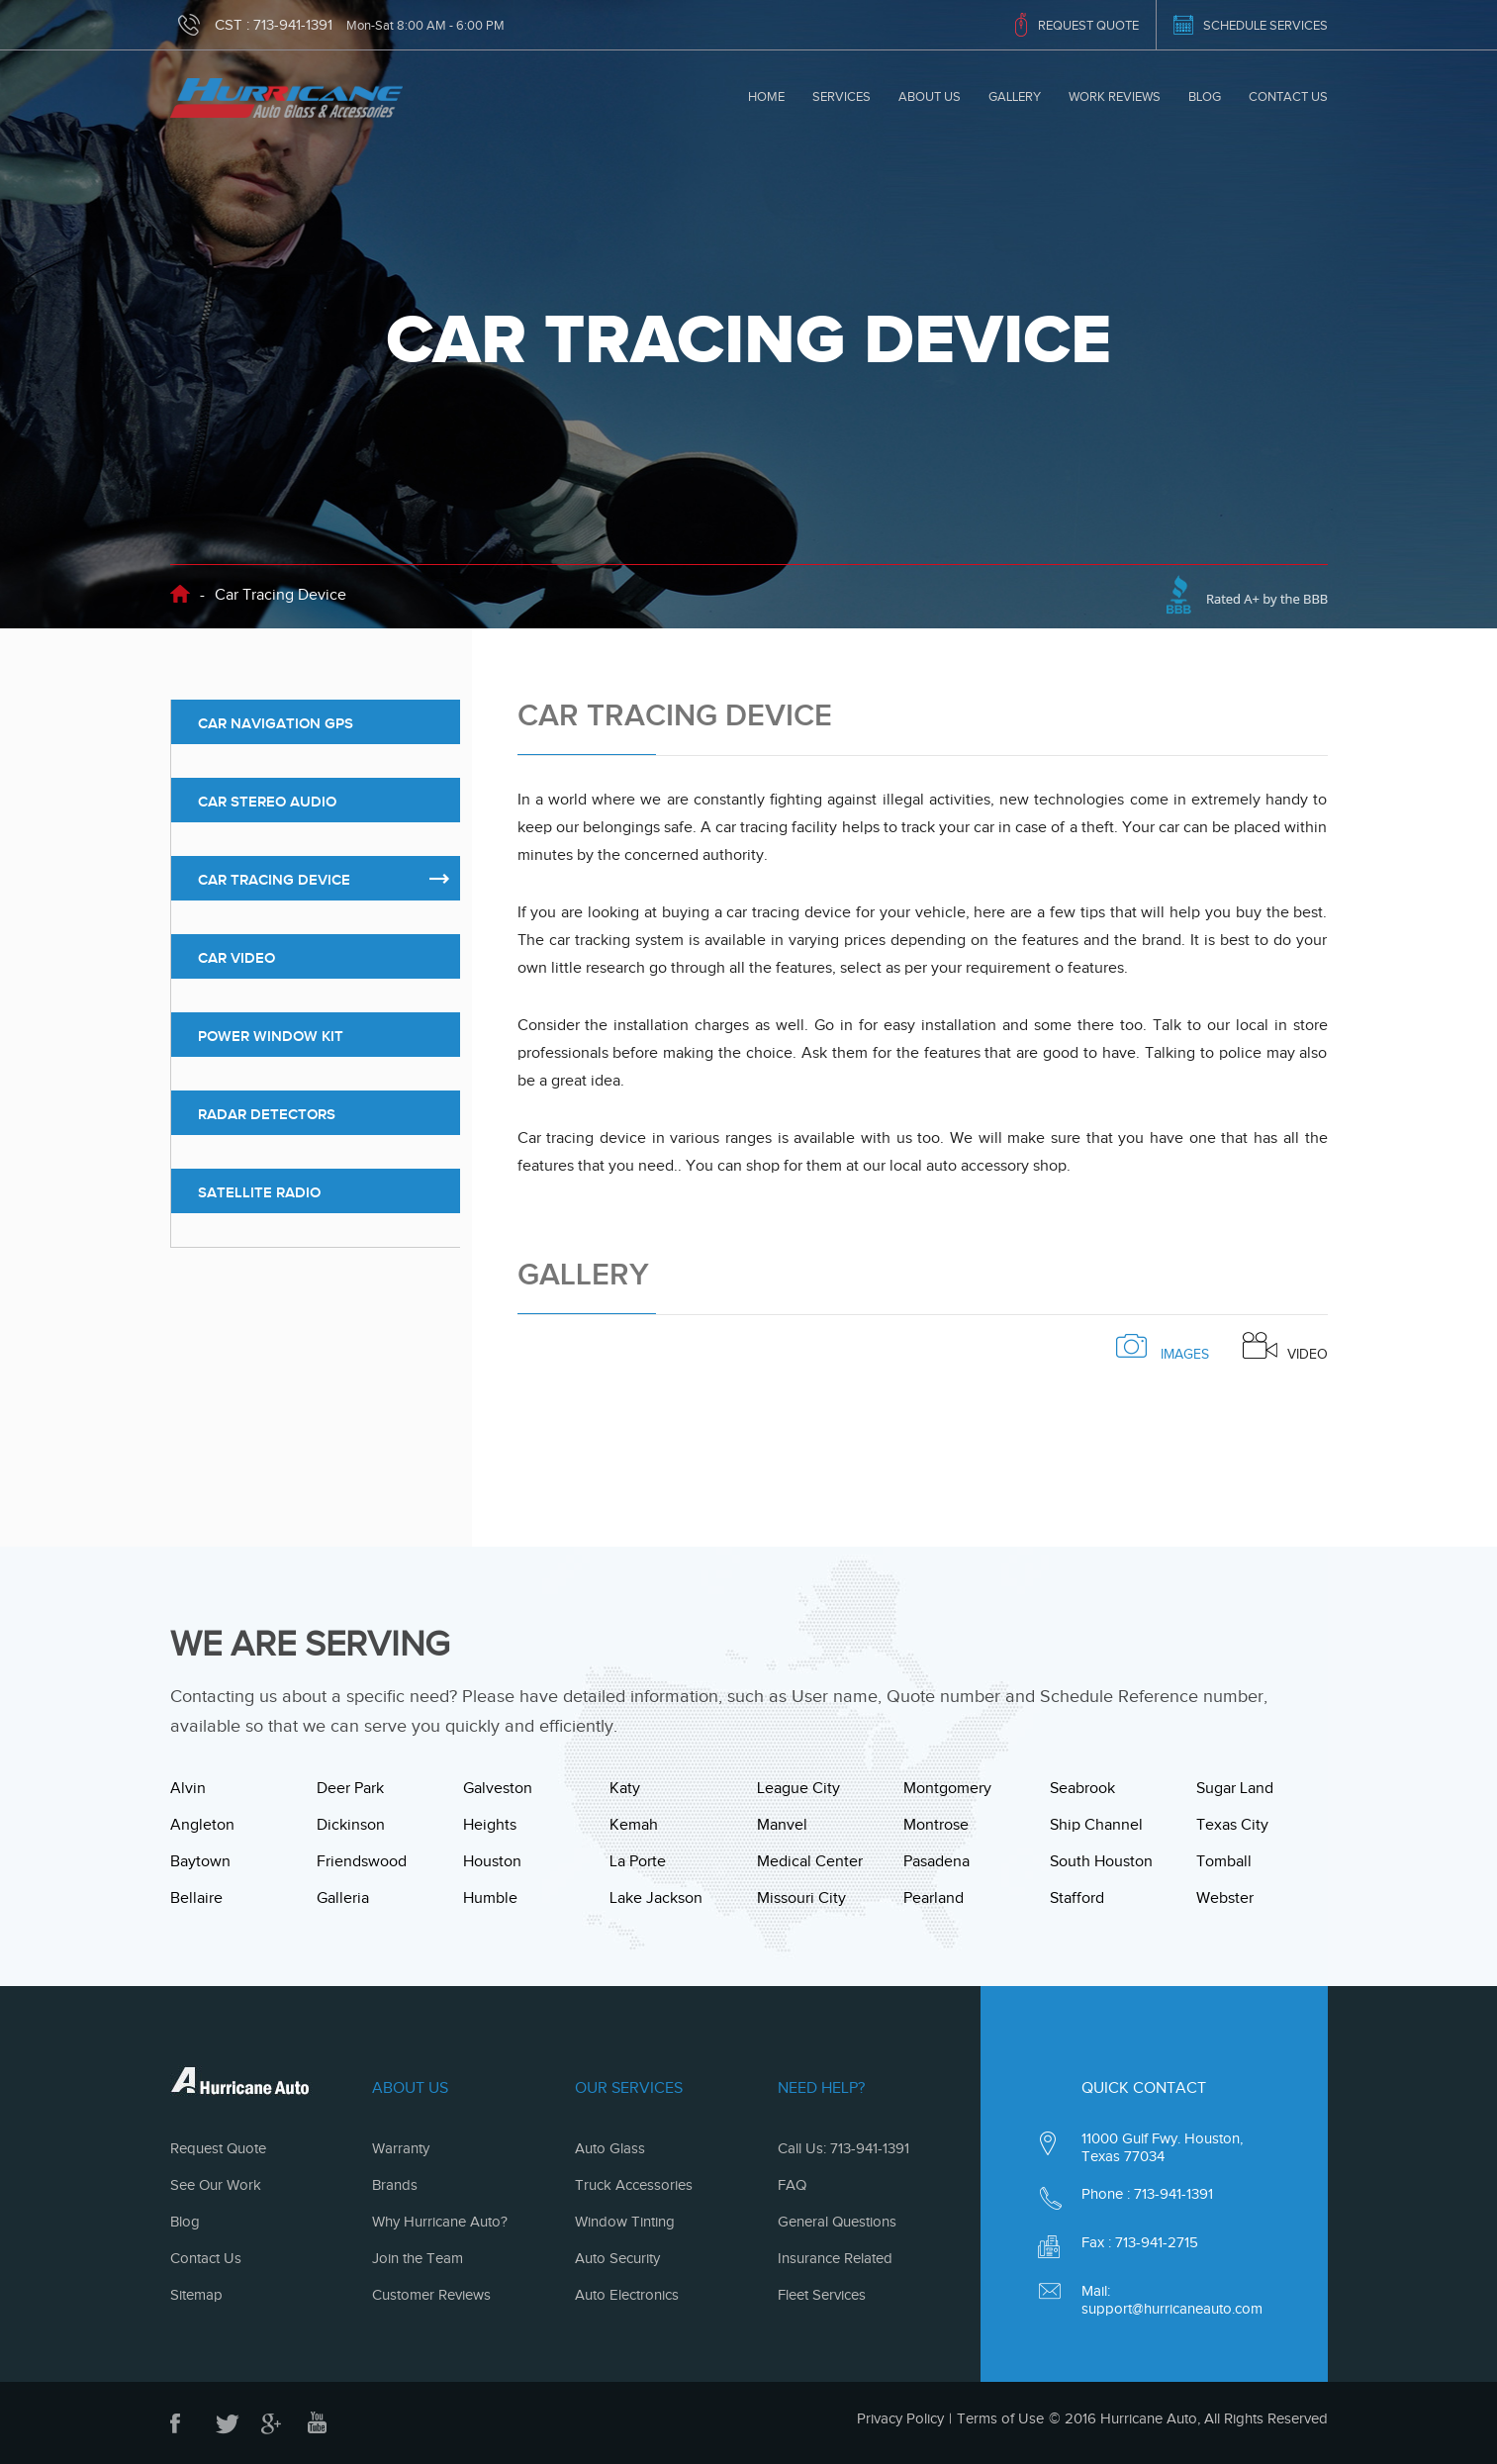 The image size is (1497, 2464). What do you see at coordinates (490, 1898) in the screenshot?
I see `Humble` at bounding box center [490, 1898].